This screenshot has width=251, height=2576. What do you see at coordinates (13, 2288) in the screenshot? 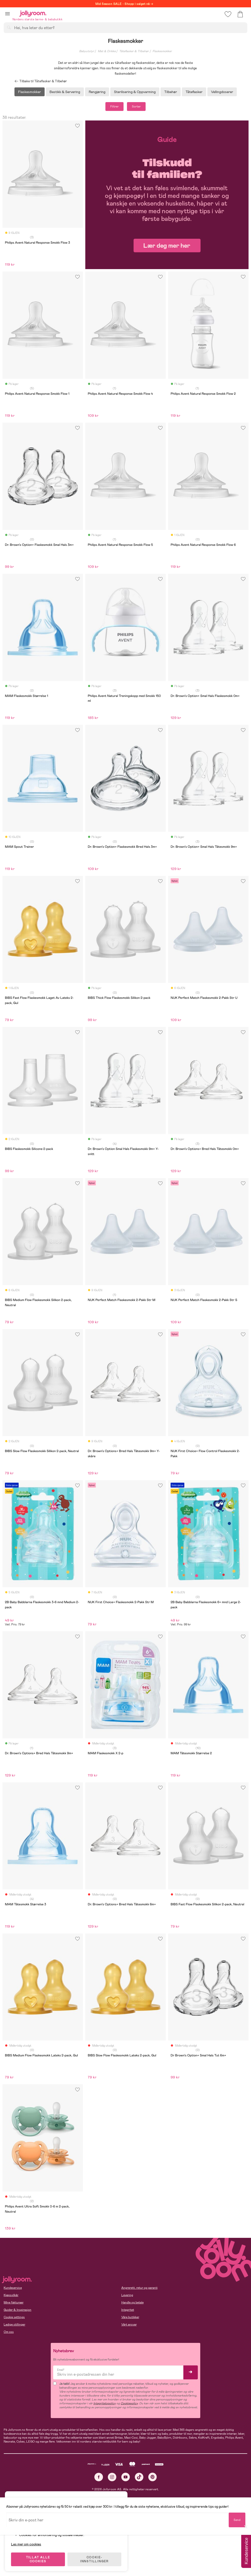
I see `Kundeservice` at bounding box center [13, 2288].